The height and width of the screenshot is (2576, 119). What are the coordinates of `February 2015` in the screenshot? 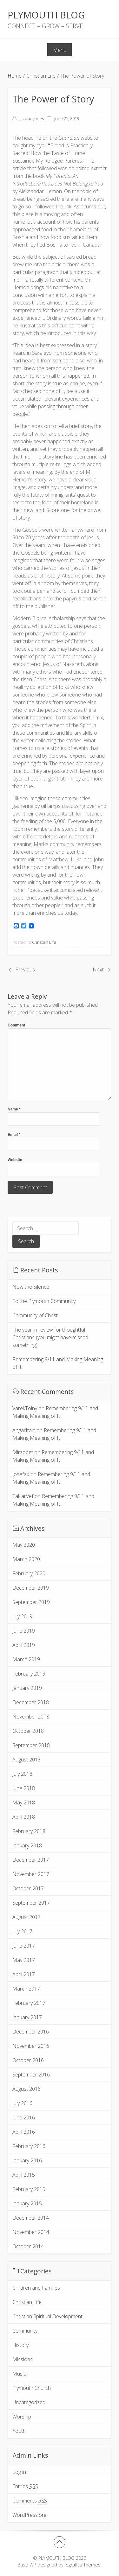 It's located at (28, 2189).